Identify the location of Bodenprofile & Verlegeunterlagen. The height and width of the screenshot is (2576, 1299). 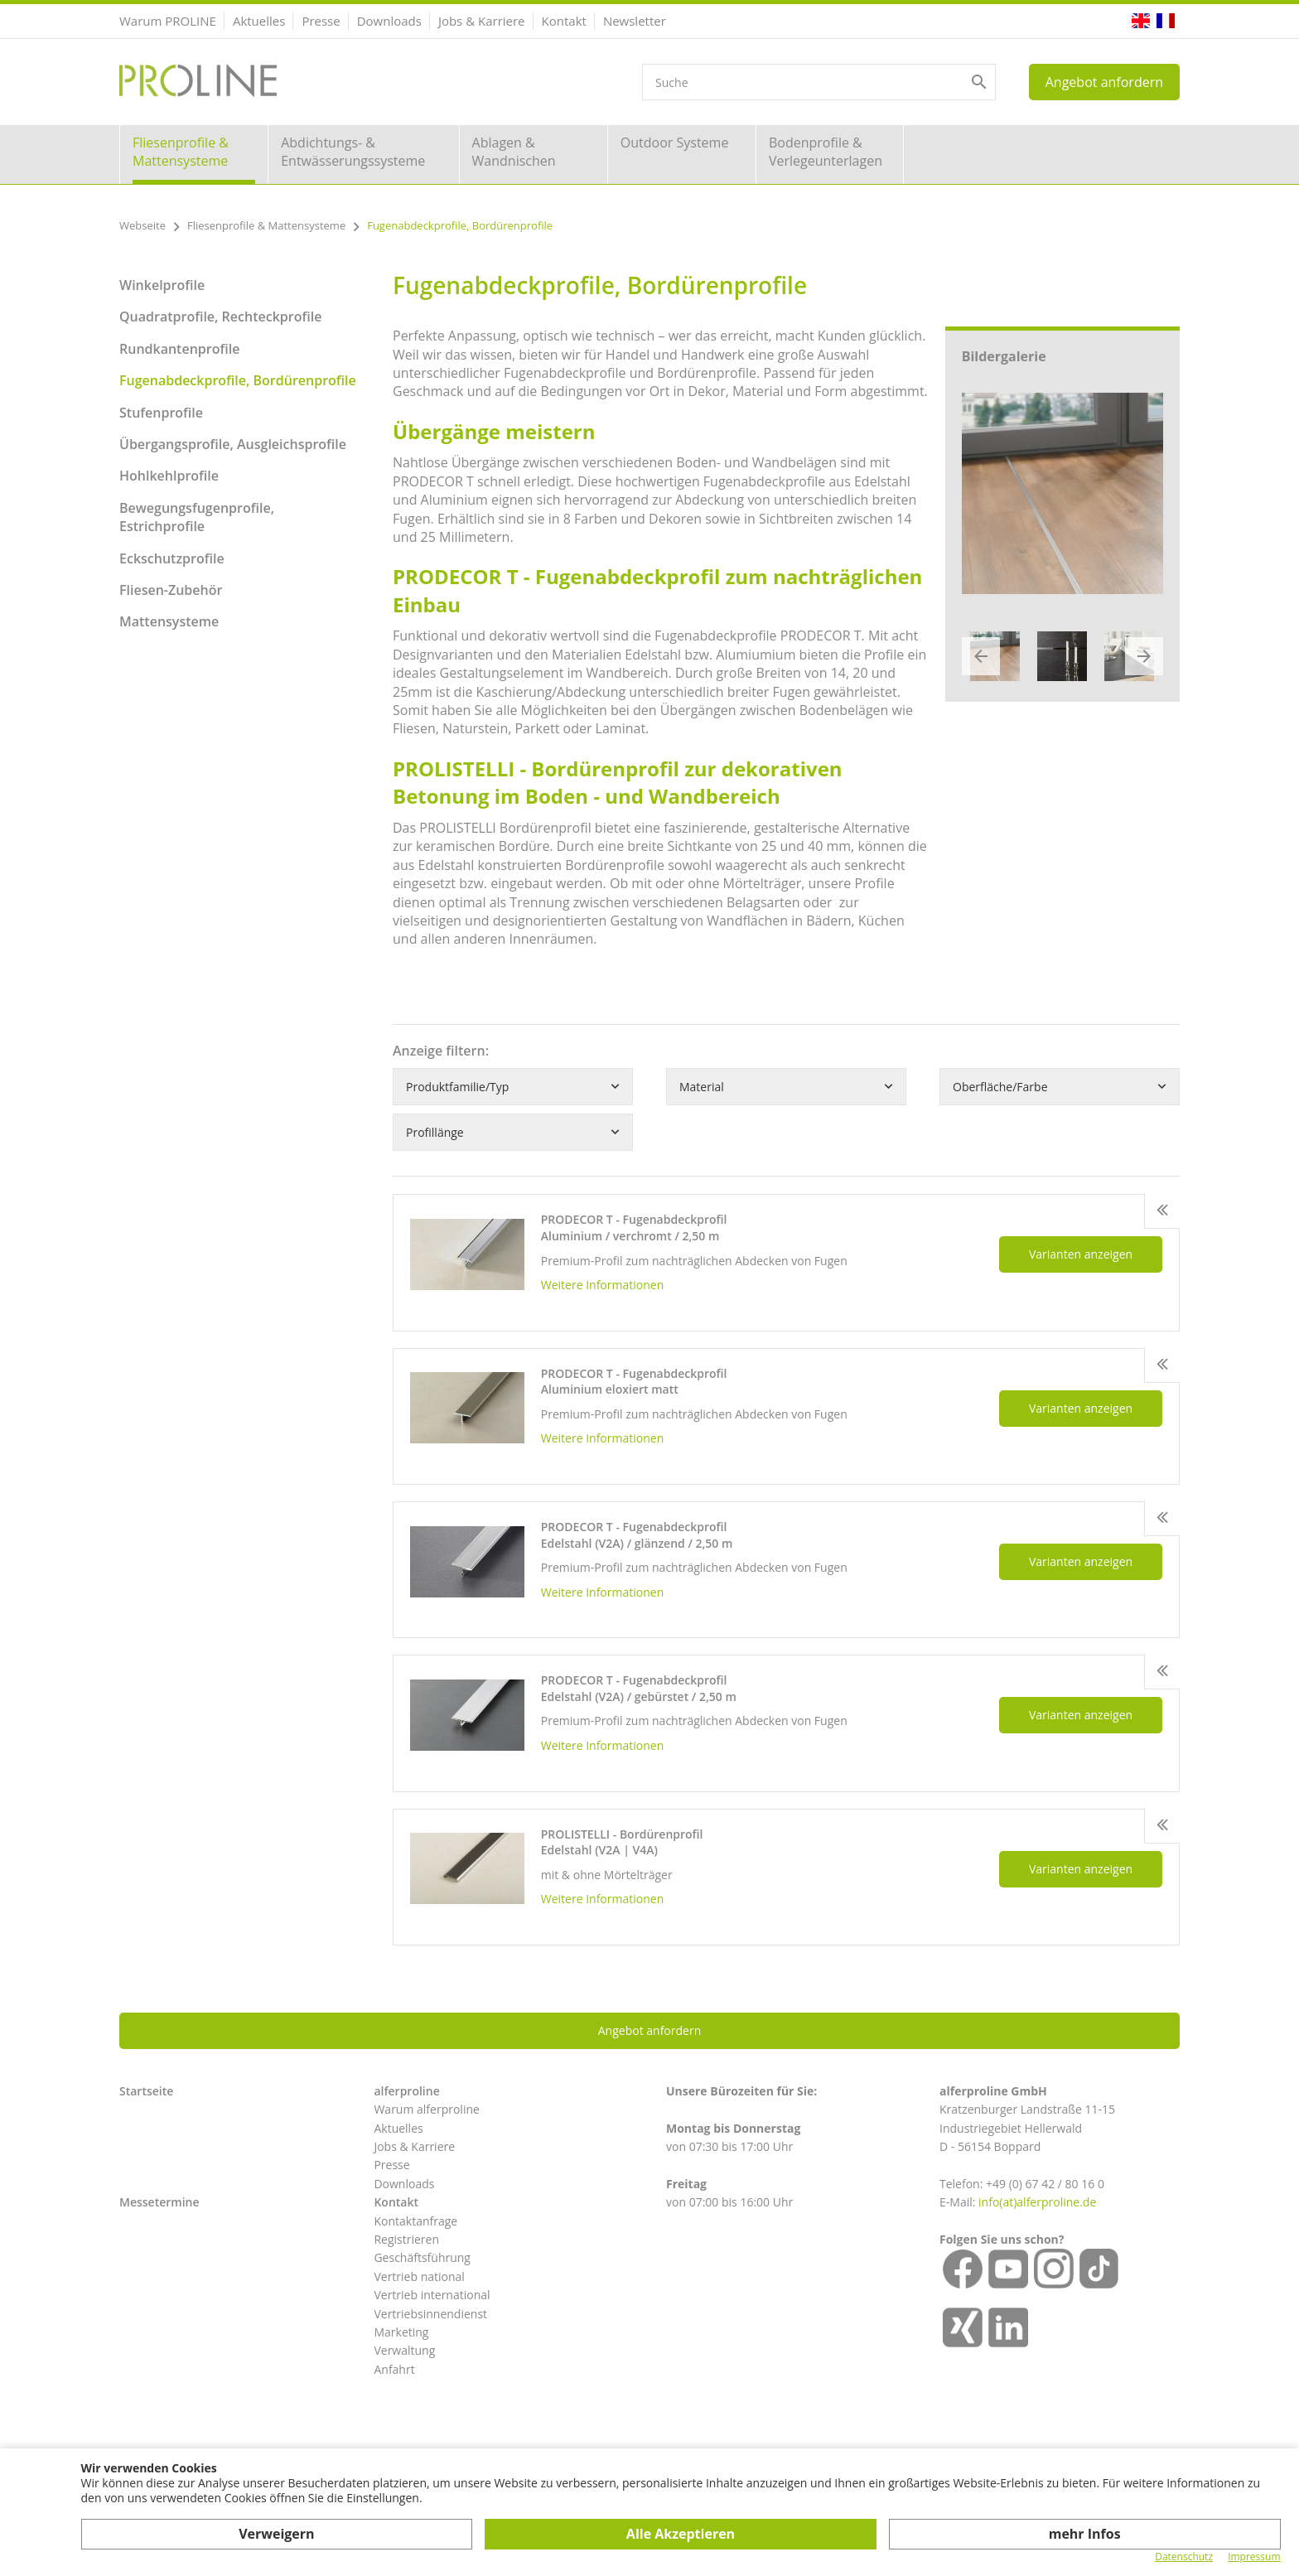
(825, 151).